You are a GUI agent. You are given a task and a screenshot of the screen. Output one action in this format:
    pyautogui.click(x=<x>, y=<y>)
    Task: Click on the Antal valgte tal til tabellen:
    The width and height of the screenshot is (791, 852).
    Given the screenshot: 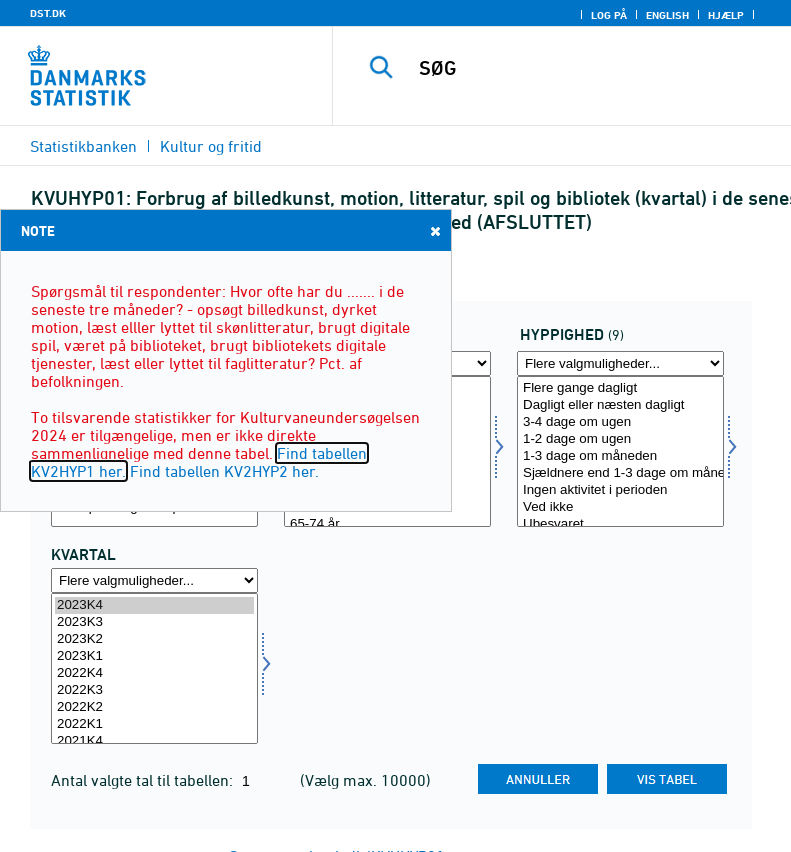 What is the action you would take?
    pyautogui.click(x=144, y=780)
    